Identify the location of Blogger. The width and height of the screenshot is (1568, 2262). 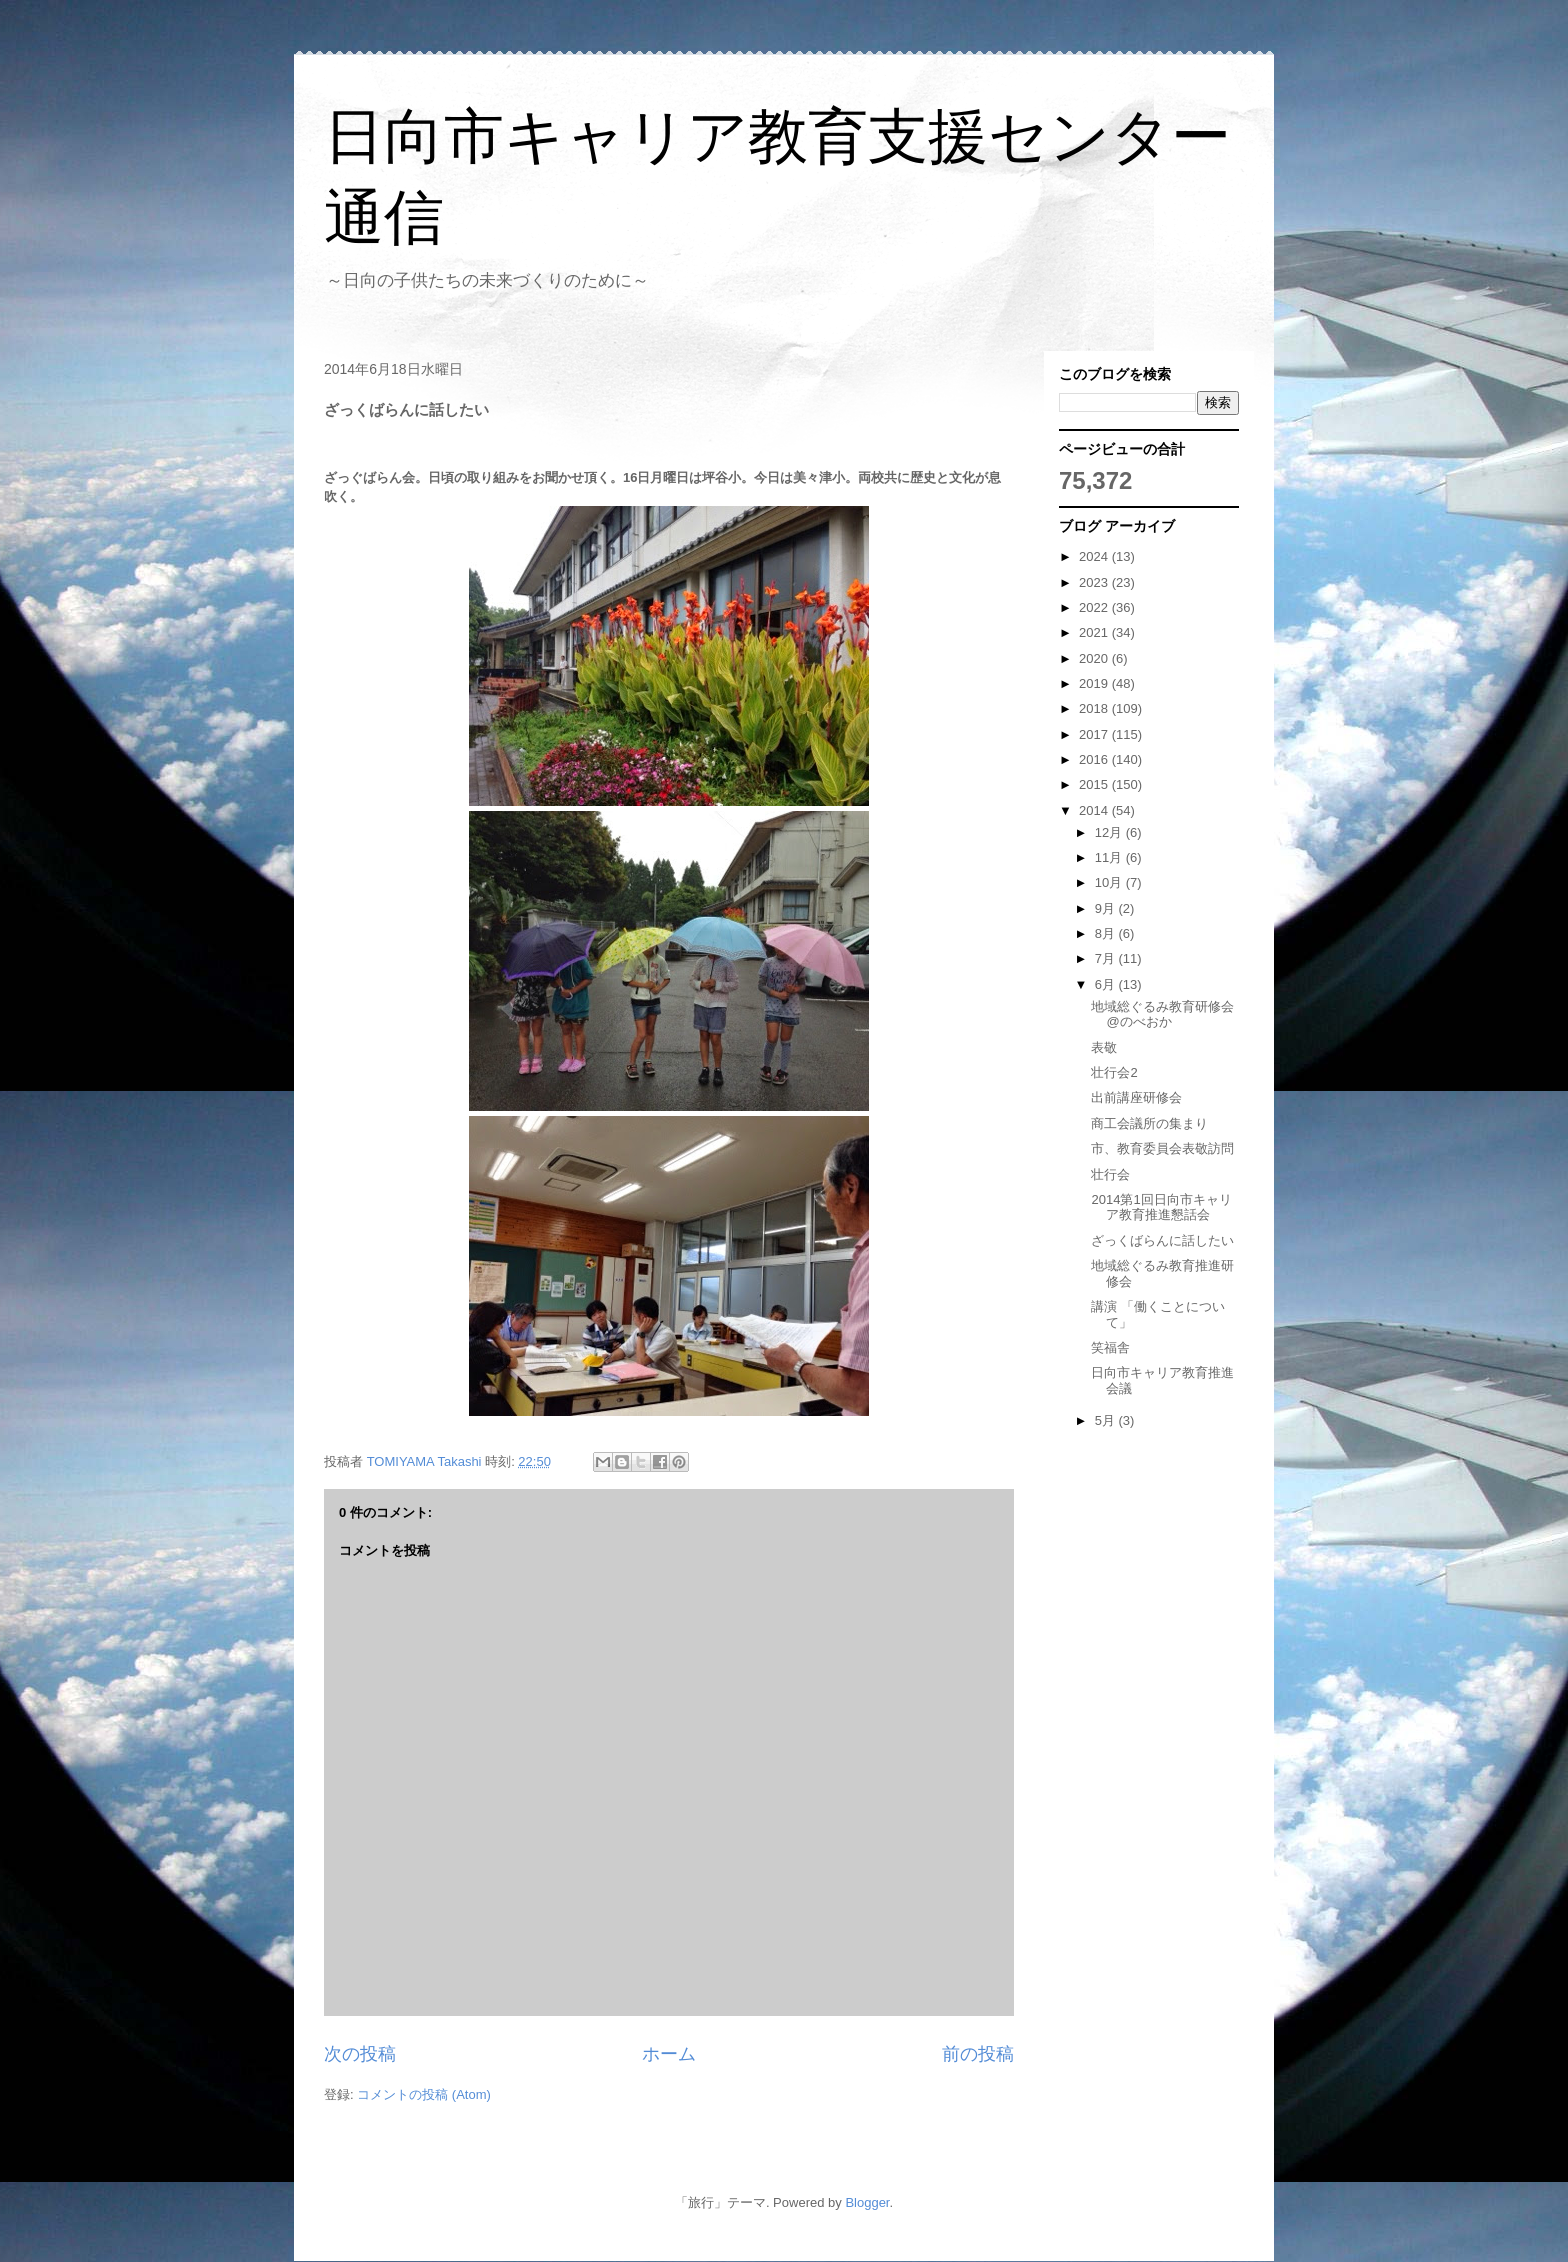
(867, 2202).